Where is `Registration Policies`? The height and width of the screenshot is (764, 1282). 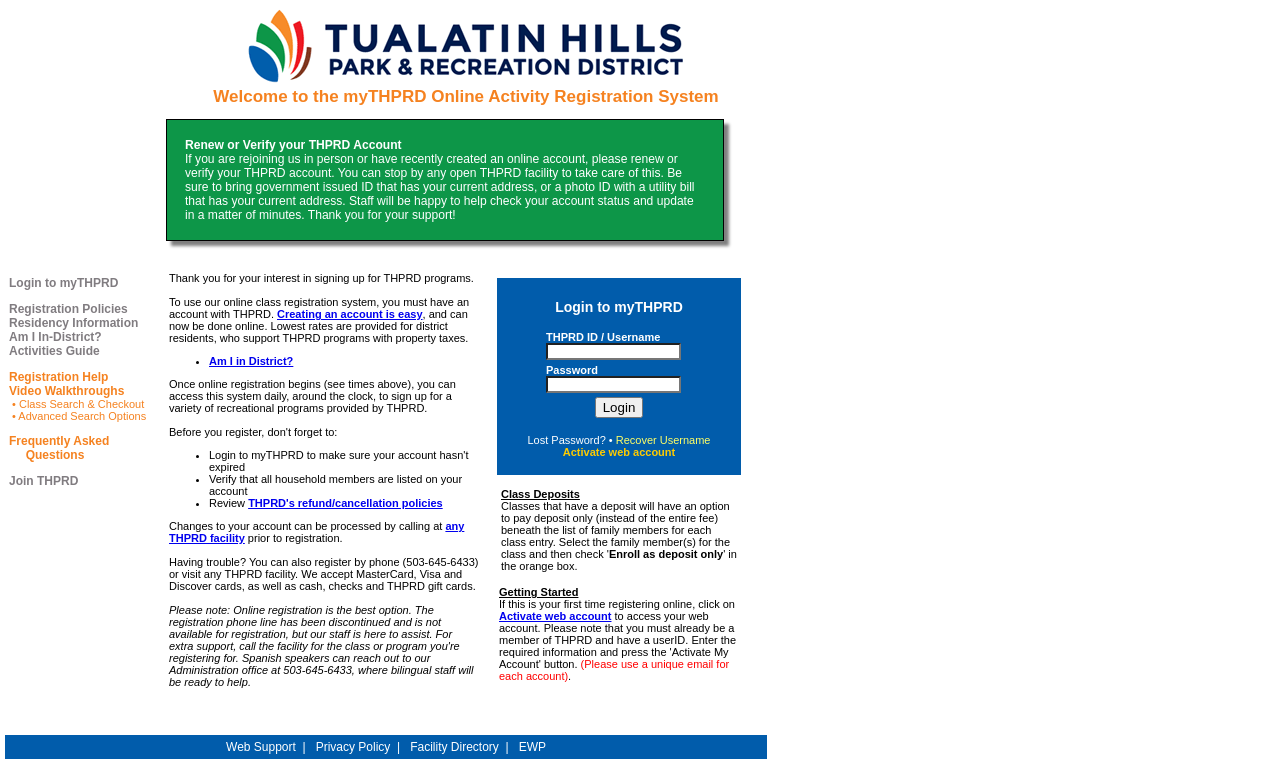
Registration Policies is located at coordinates (68, 309).